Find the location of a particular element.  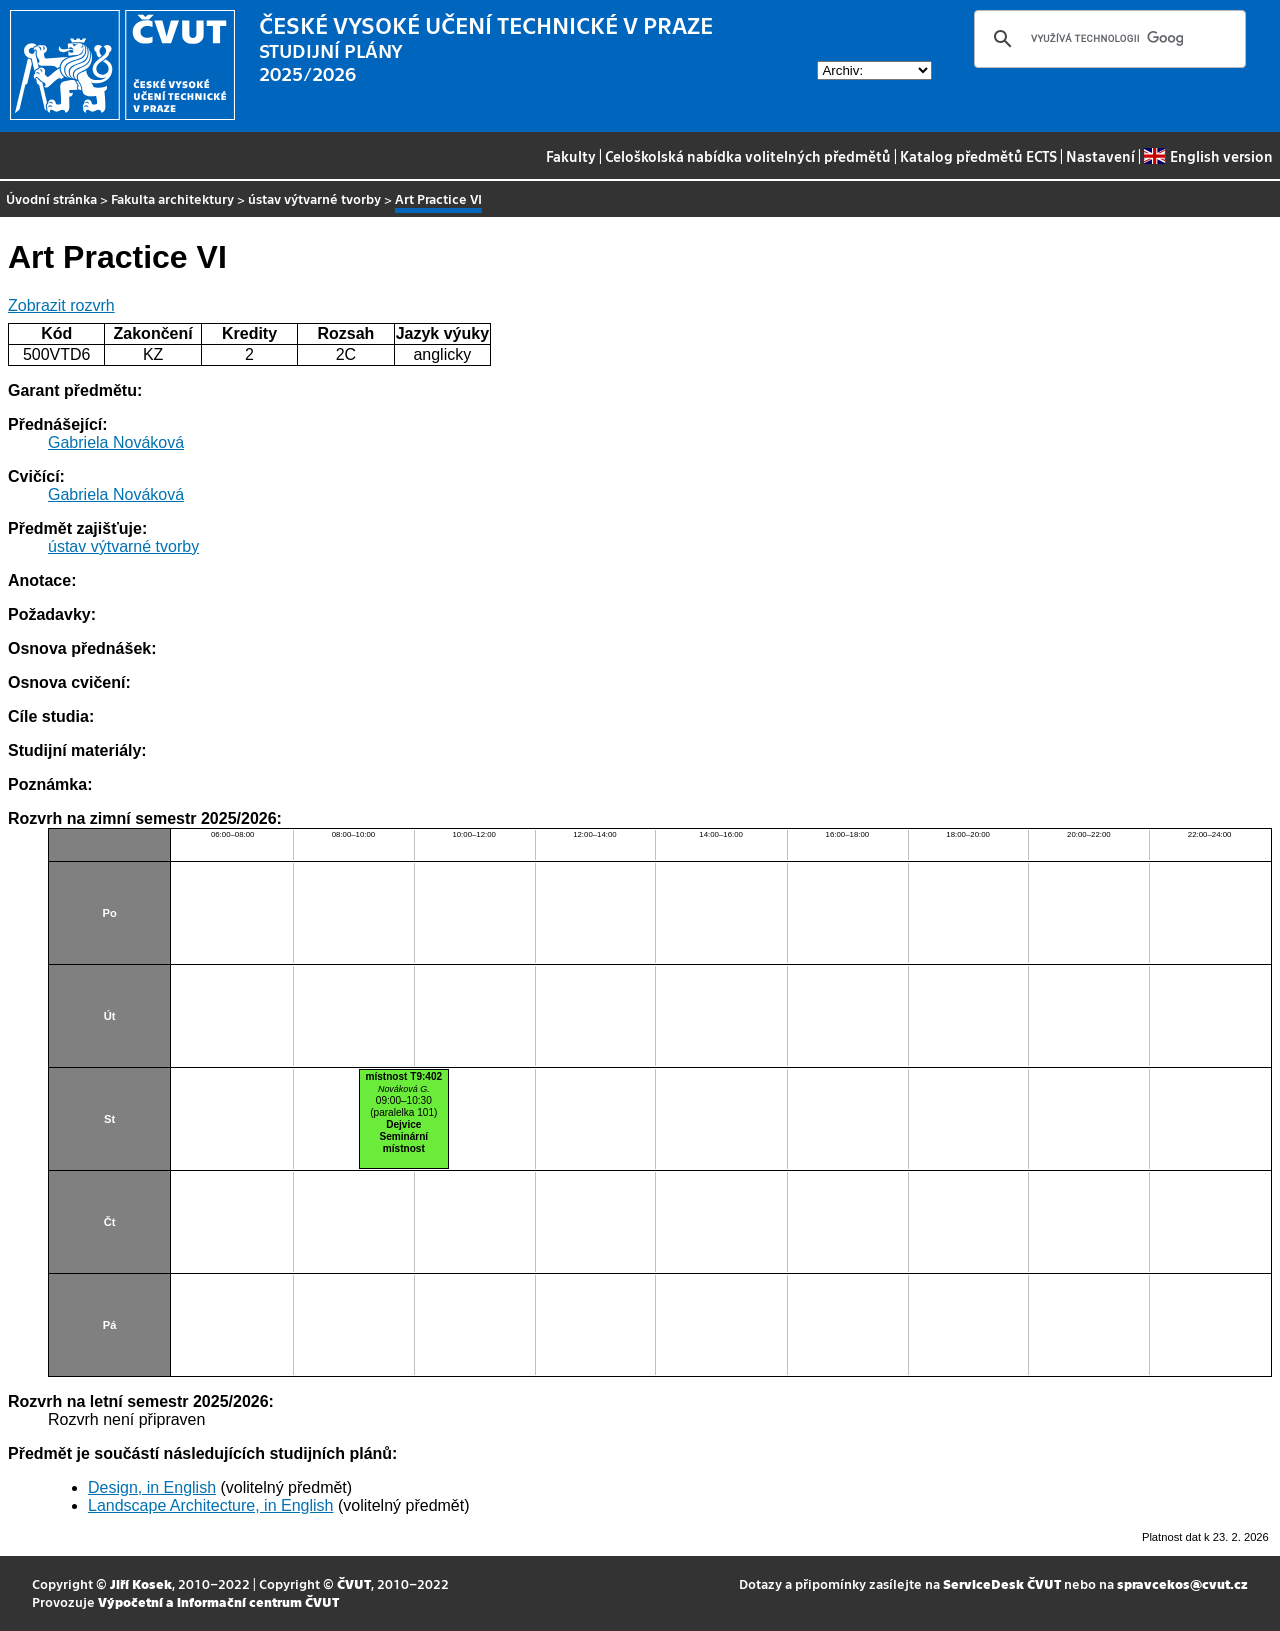

Fakulty is located at coordinates (571, 156).